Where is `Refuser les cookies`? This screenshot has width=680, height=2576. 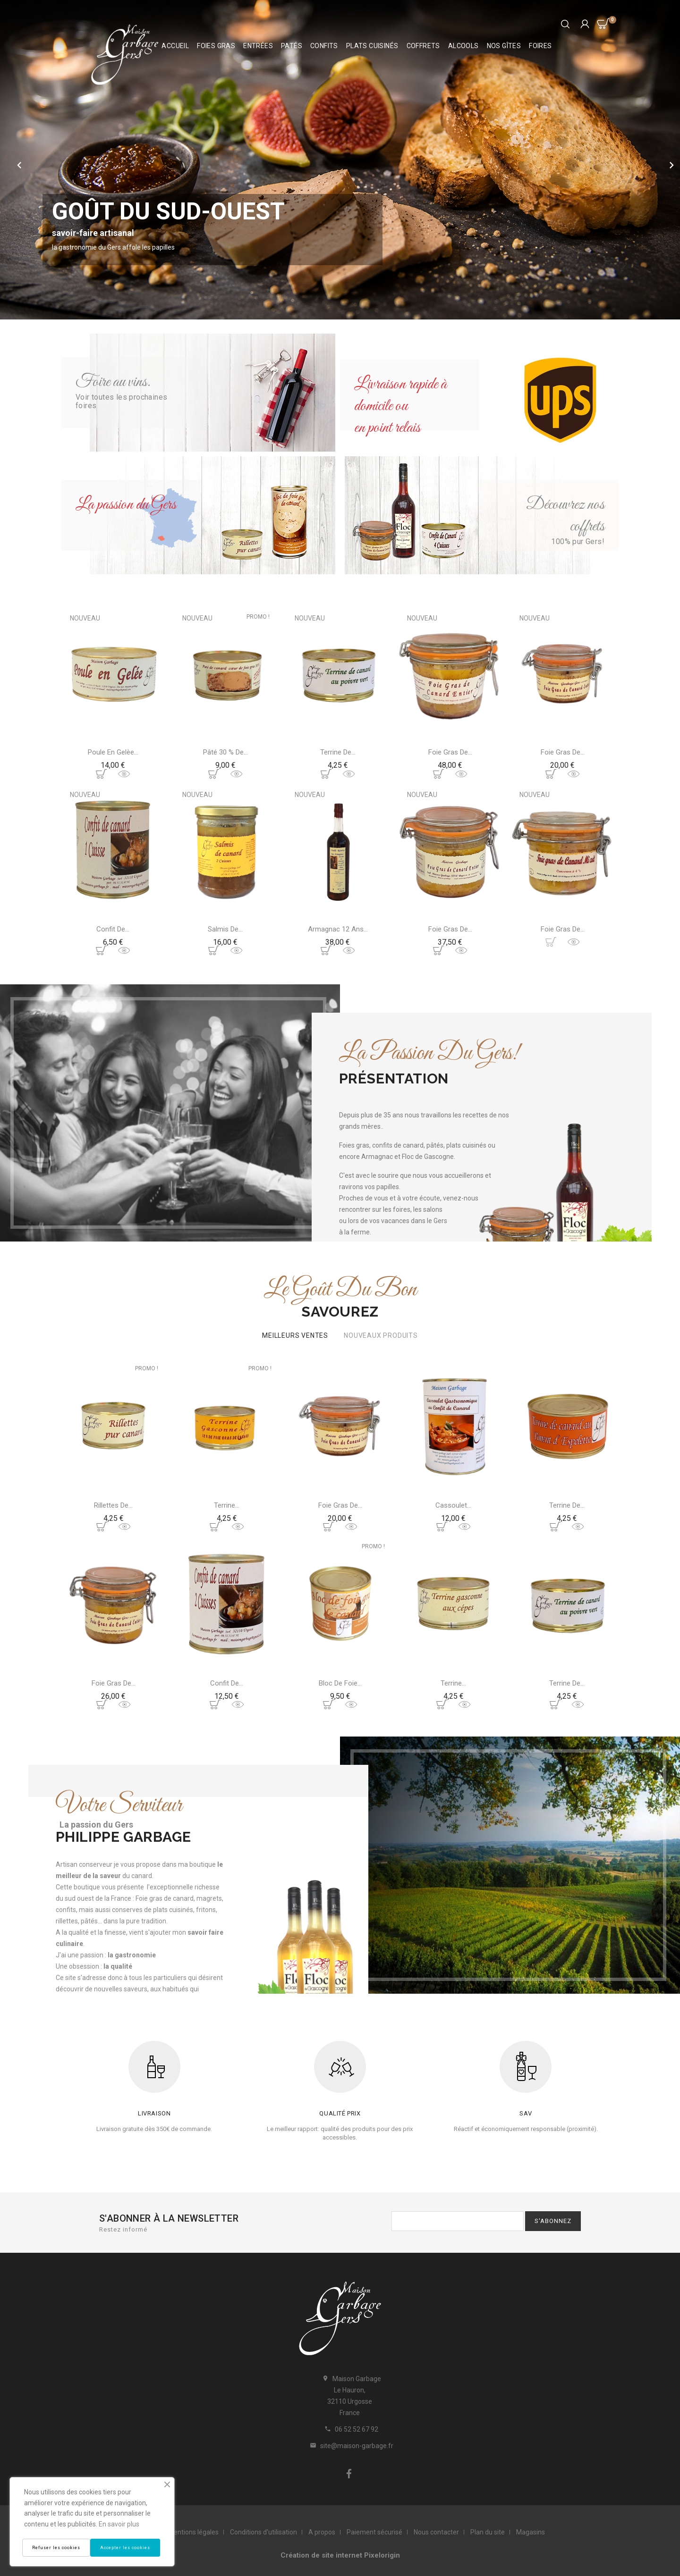 Refuser les cookies is located at coordinates (56, 2547).